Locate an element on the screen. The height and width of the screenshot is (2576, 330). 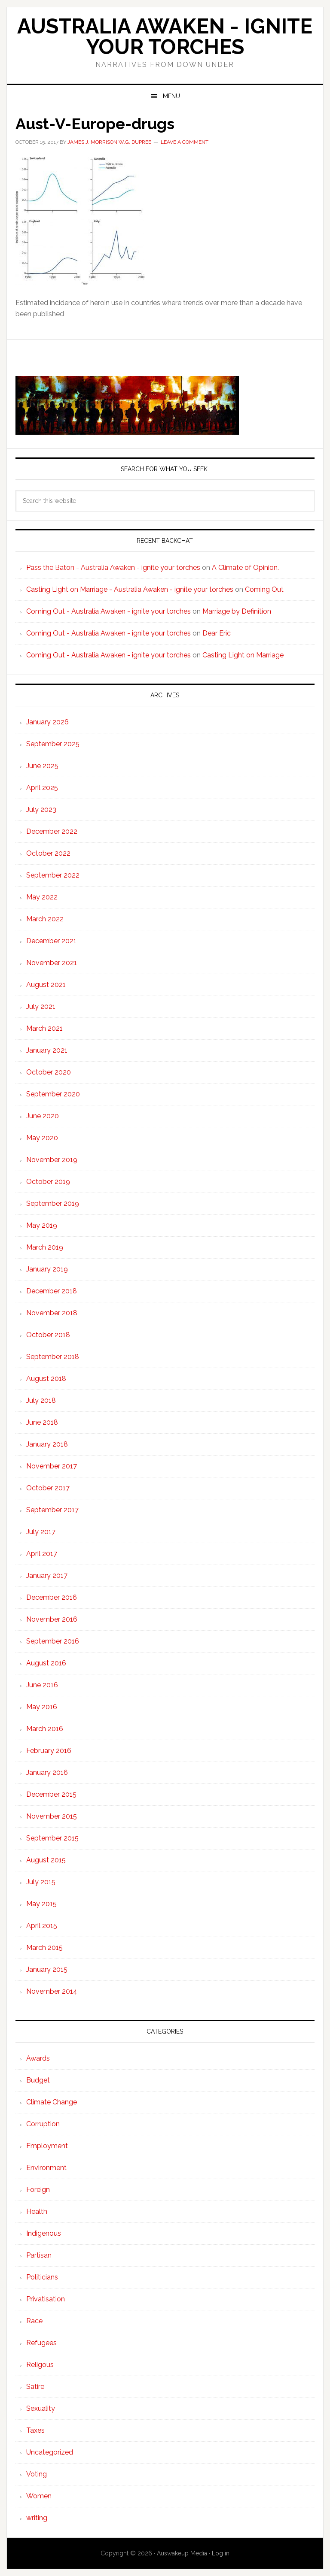
Coming Out - Australia Awaken - ignite your torches is located at coordinates (108, 611).